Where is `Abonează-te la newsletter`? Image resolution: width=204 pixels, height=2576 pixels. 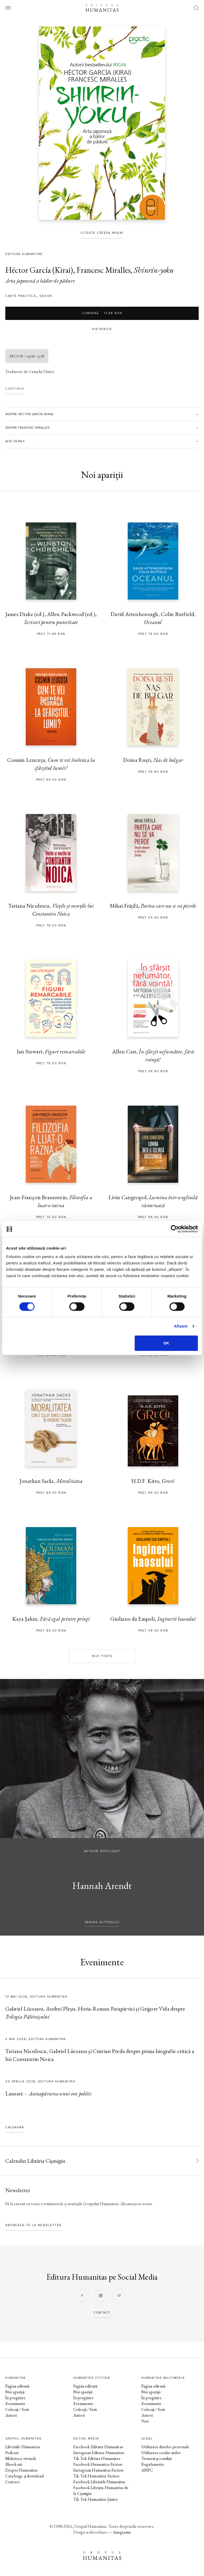
Abonează-te la newsletter is located at coordinates (33, 2225).